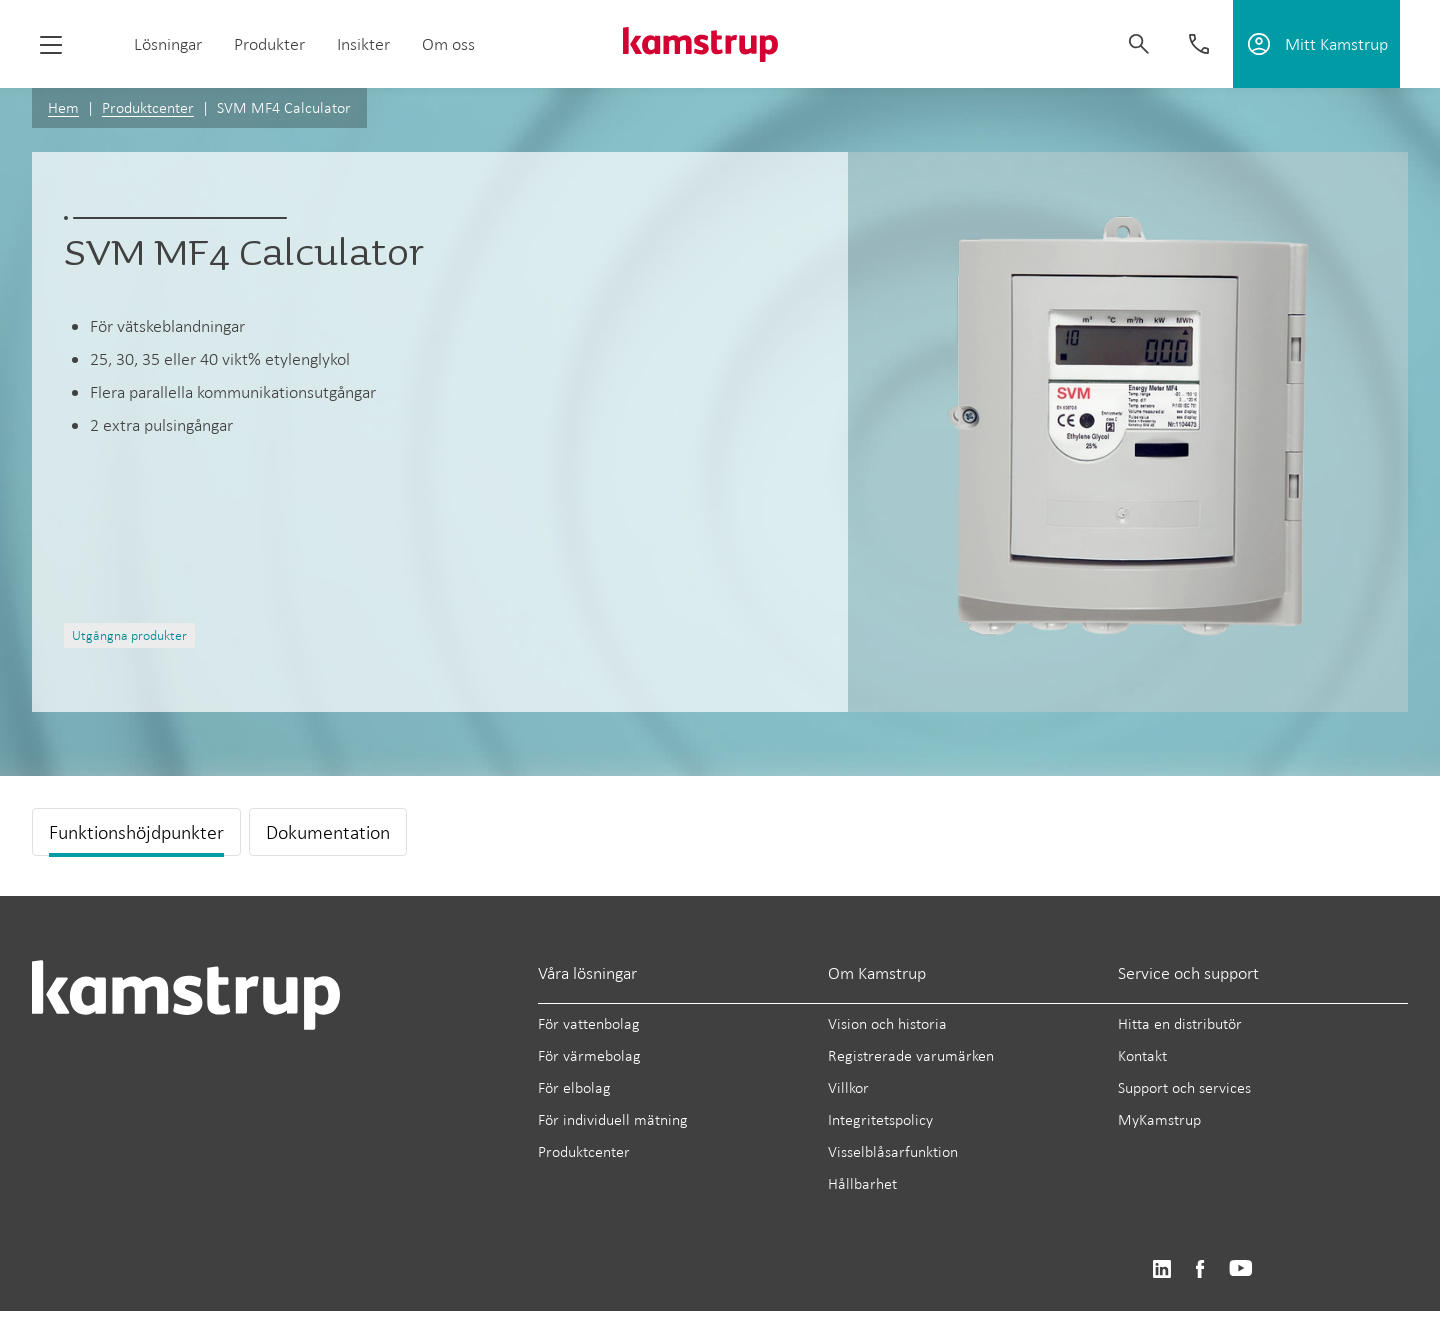  I want to click on Produktcenter, so click(148, 107).